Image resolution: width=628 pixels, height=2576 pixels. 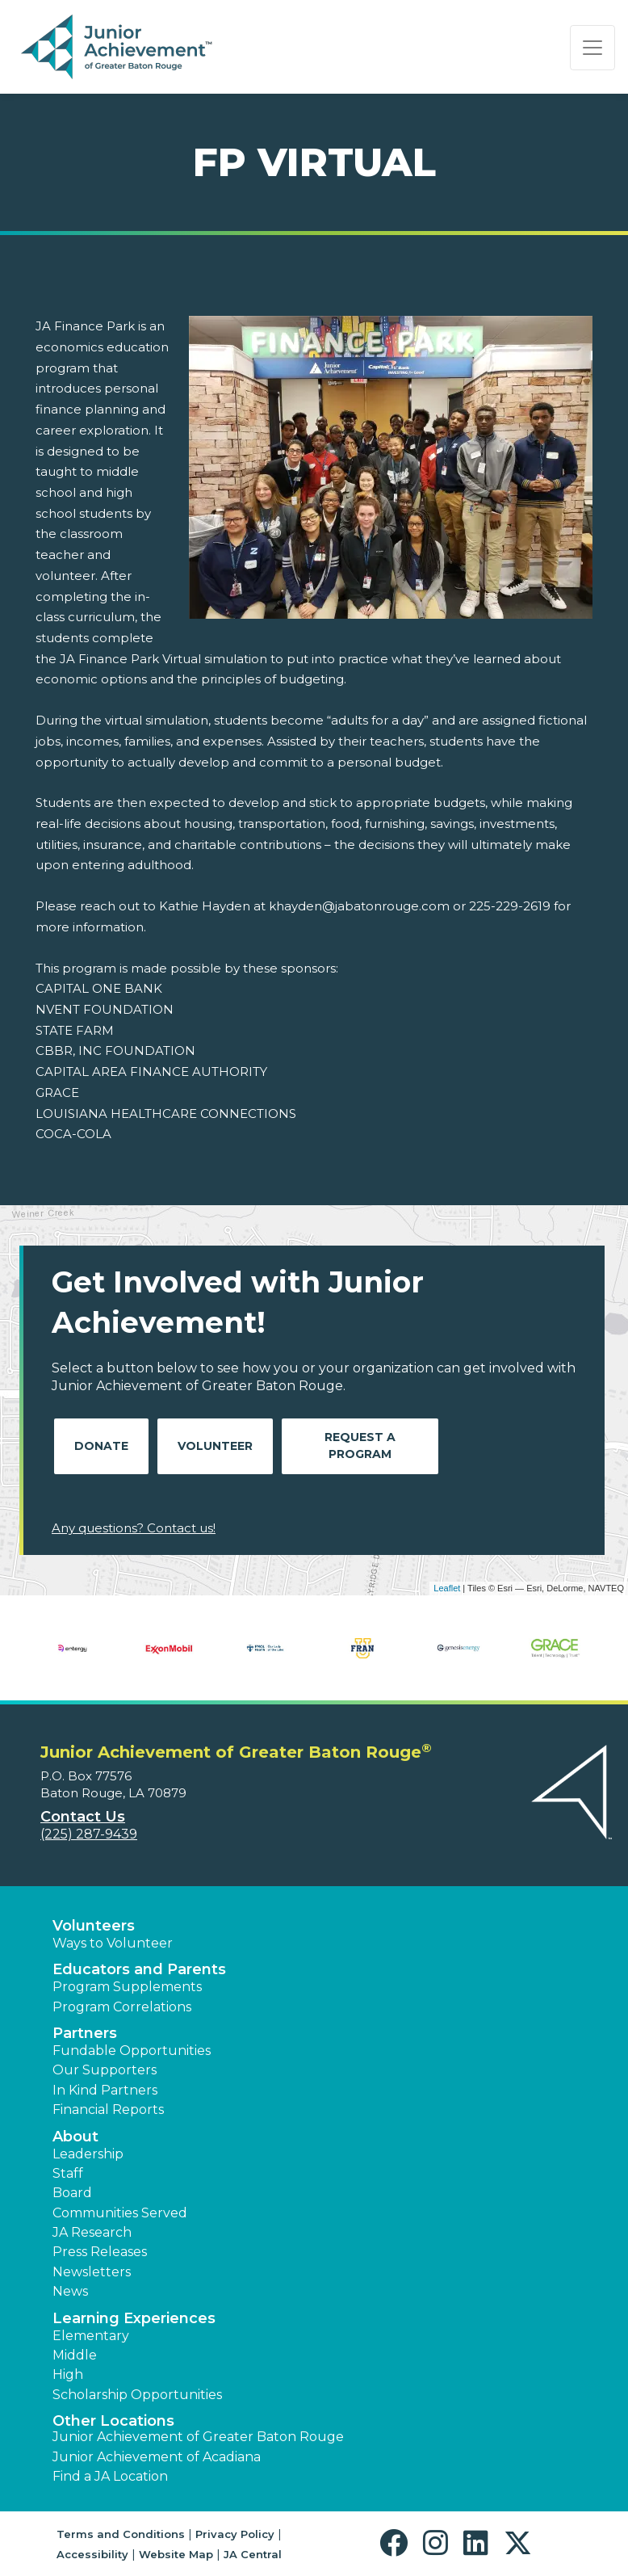 I want to click on Financial Reports [region], so click(x=108, y=2109).